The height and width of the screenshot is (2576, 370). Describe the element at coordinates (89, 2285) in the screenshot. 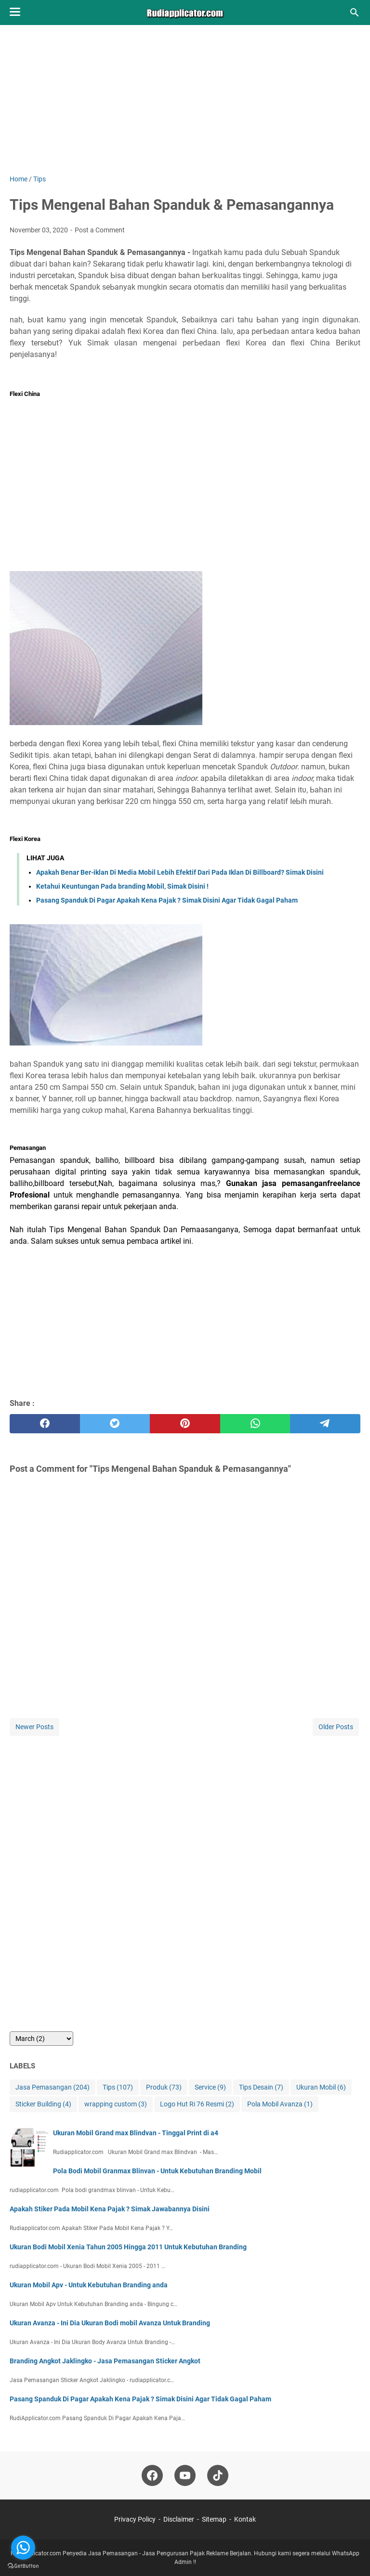

I see `Ukuran Mobil Apv - Untuk Kebutuhan Branding anda` at that location.